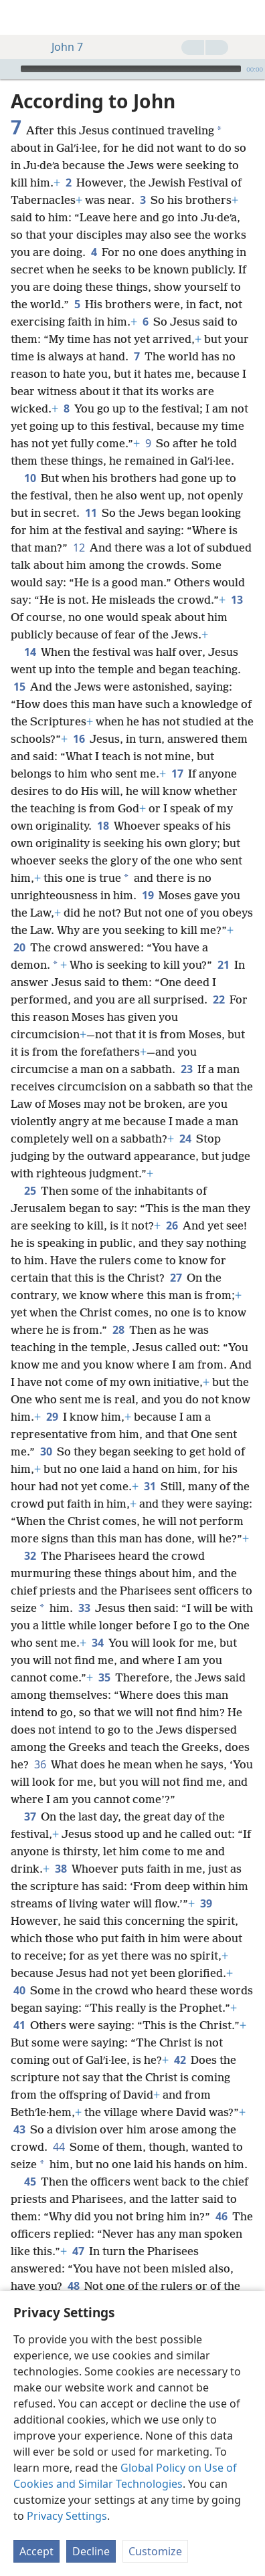  I want to click on 33, so click(84, 1608).